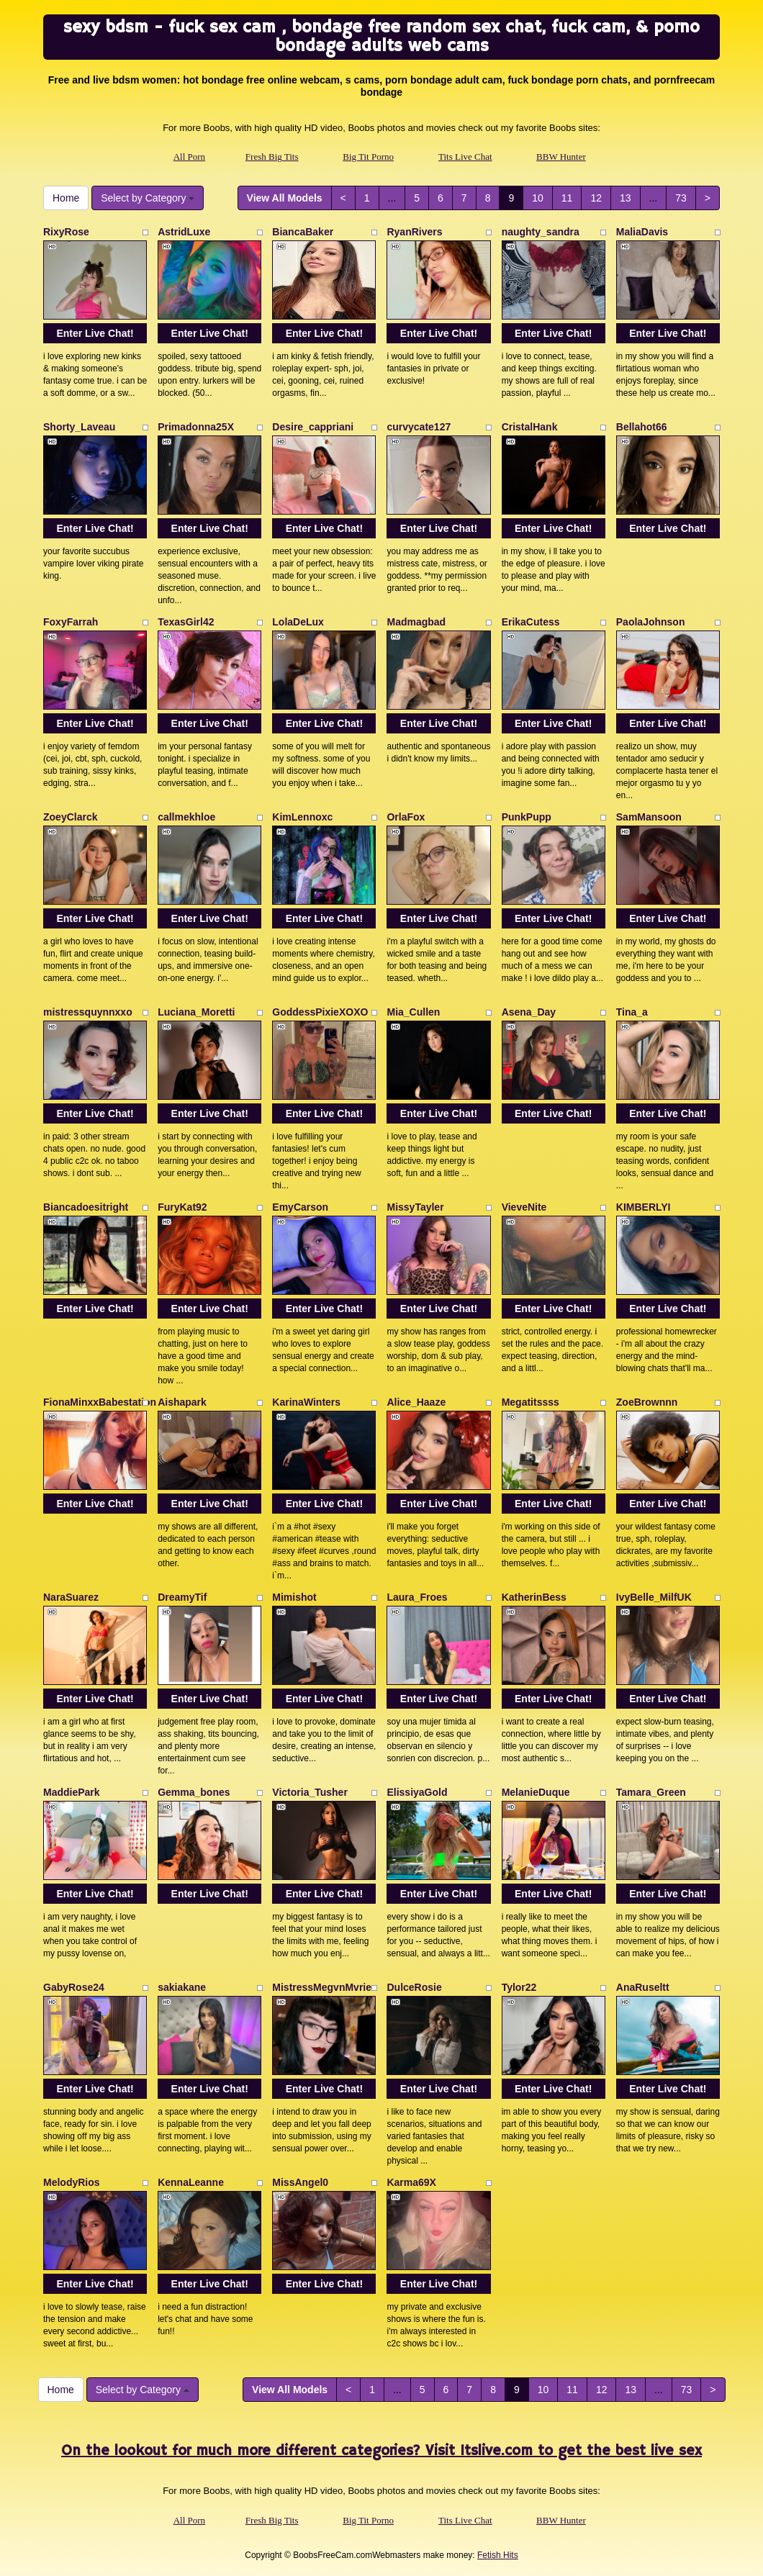 This screenshot has height=2576, width=763. I want to click on EmyCarson, so click(300, 1207).